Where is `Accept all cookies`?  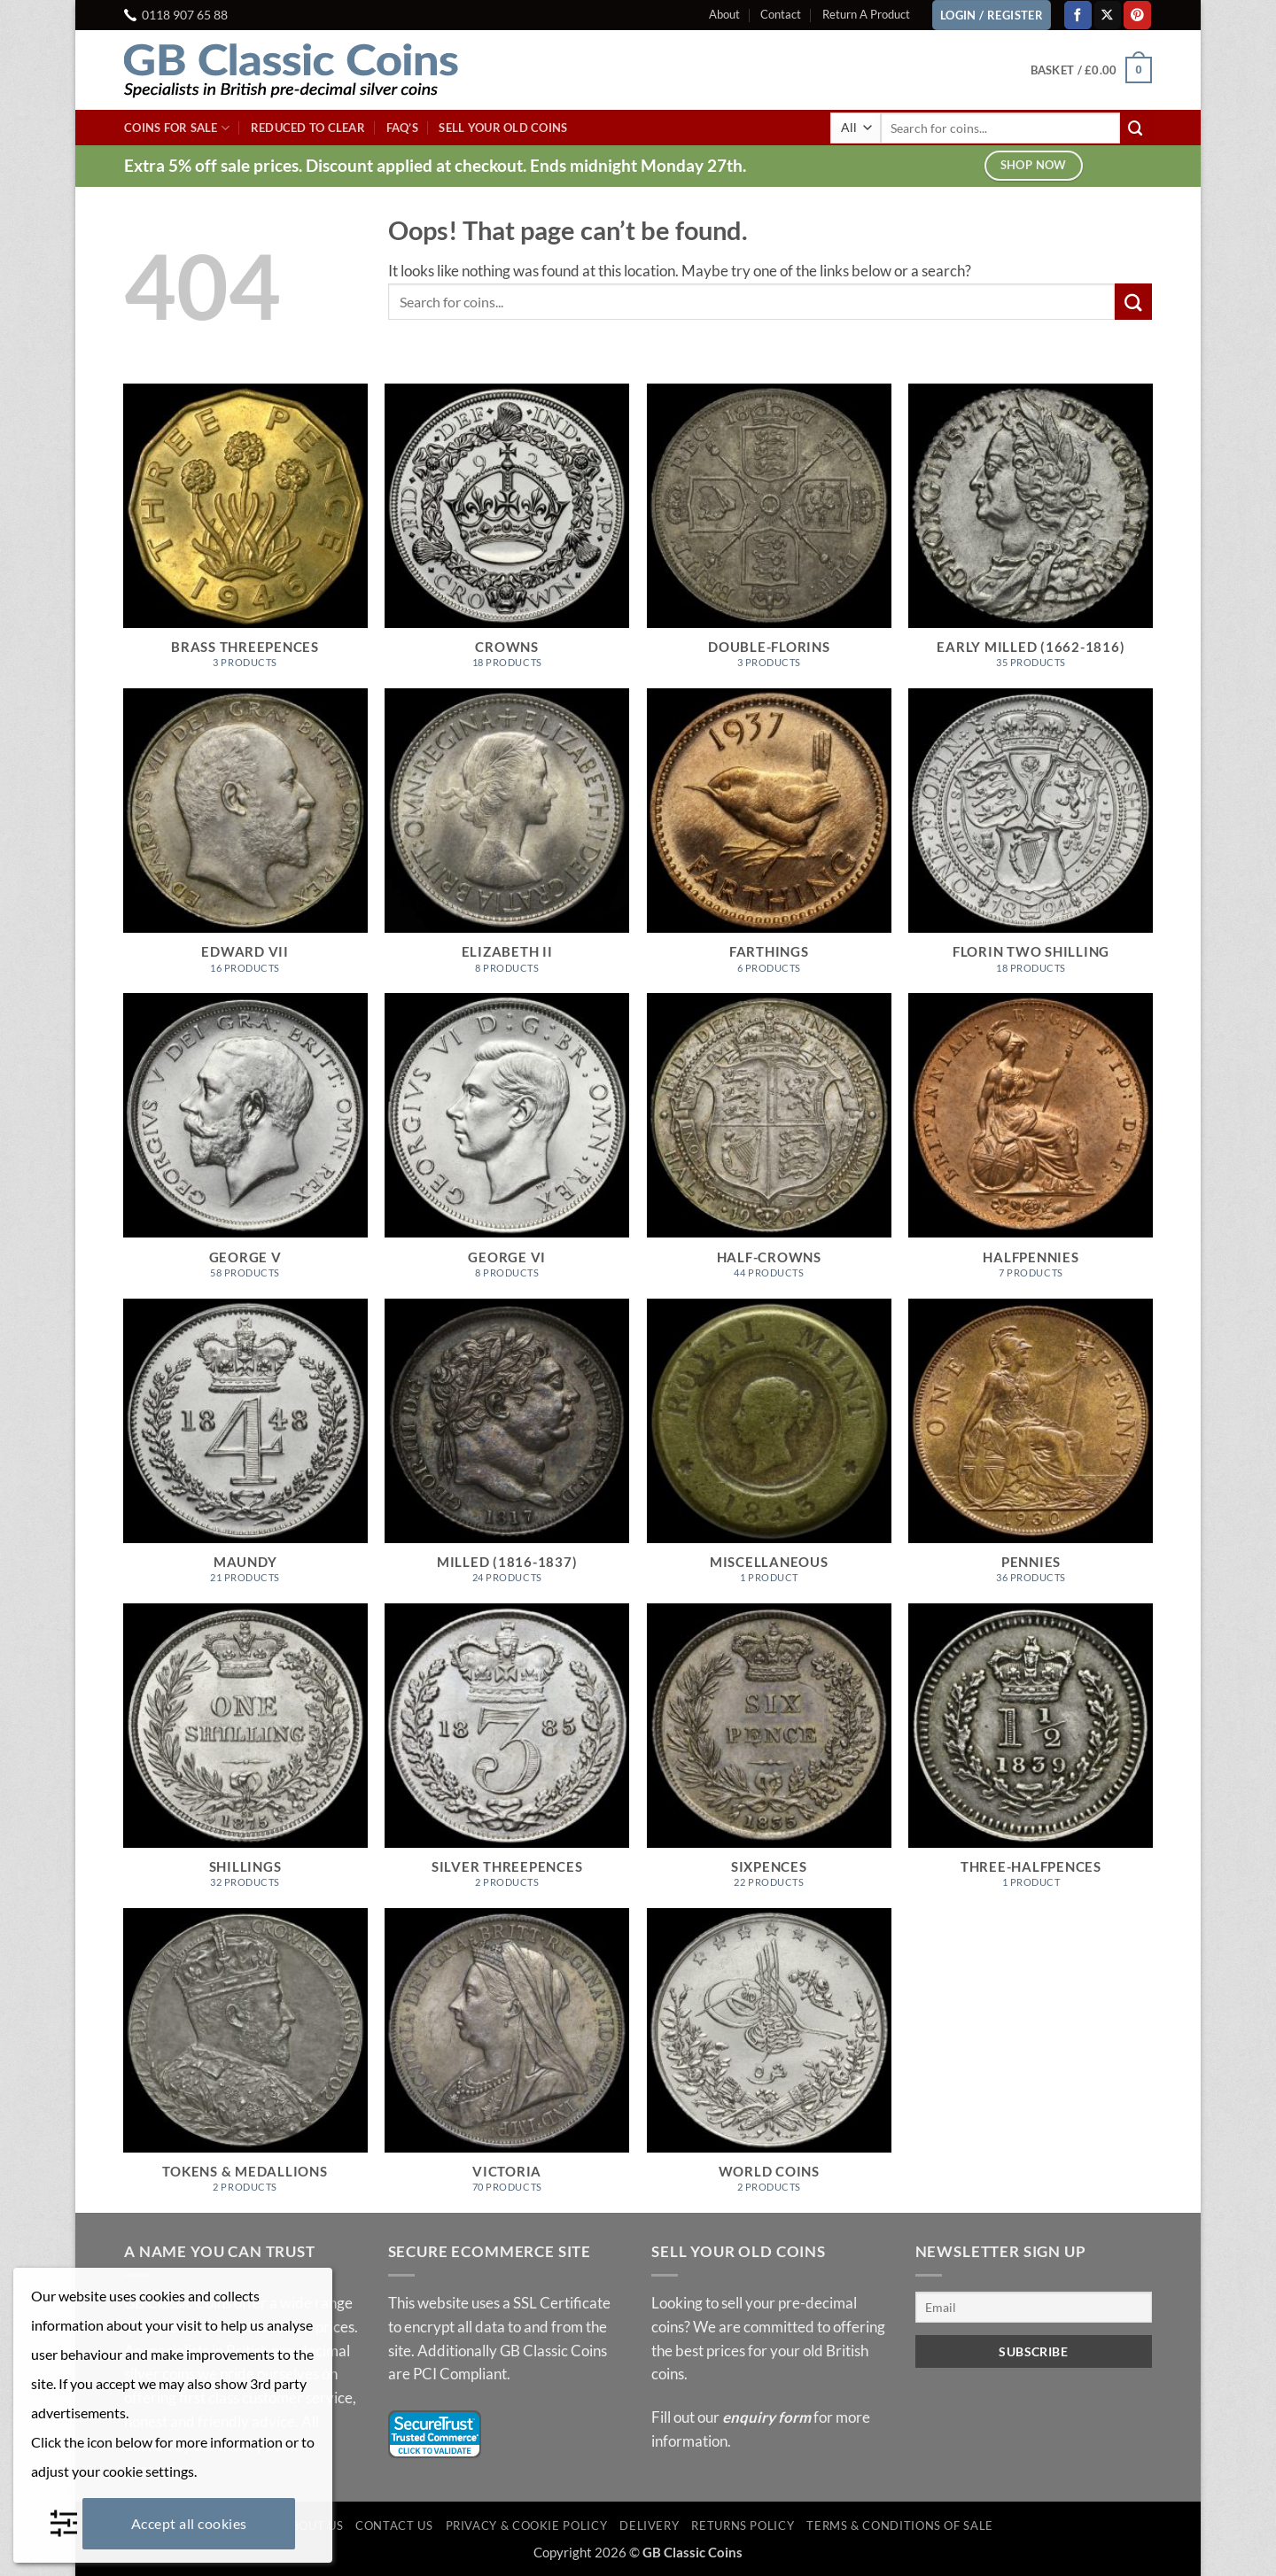
Accept all cookies is located at coordinates (189, 2523).